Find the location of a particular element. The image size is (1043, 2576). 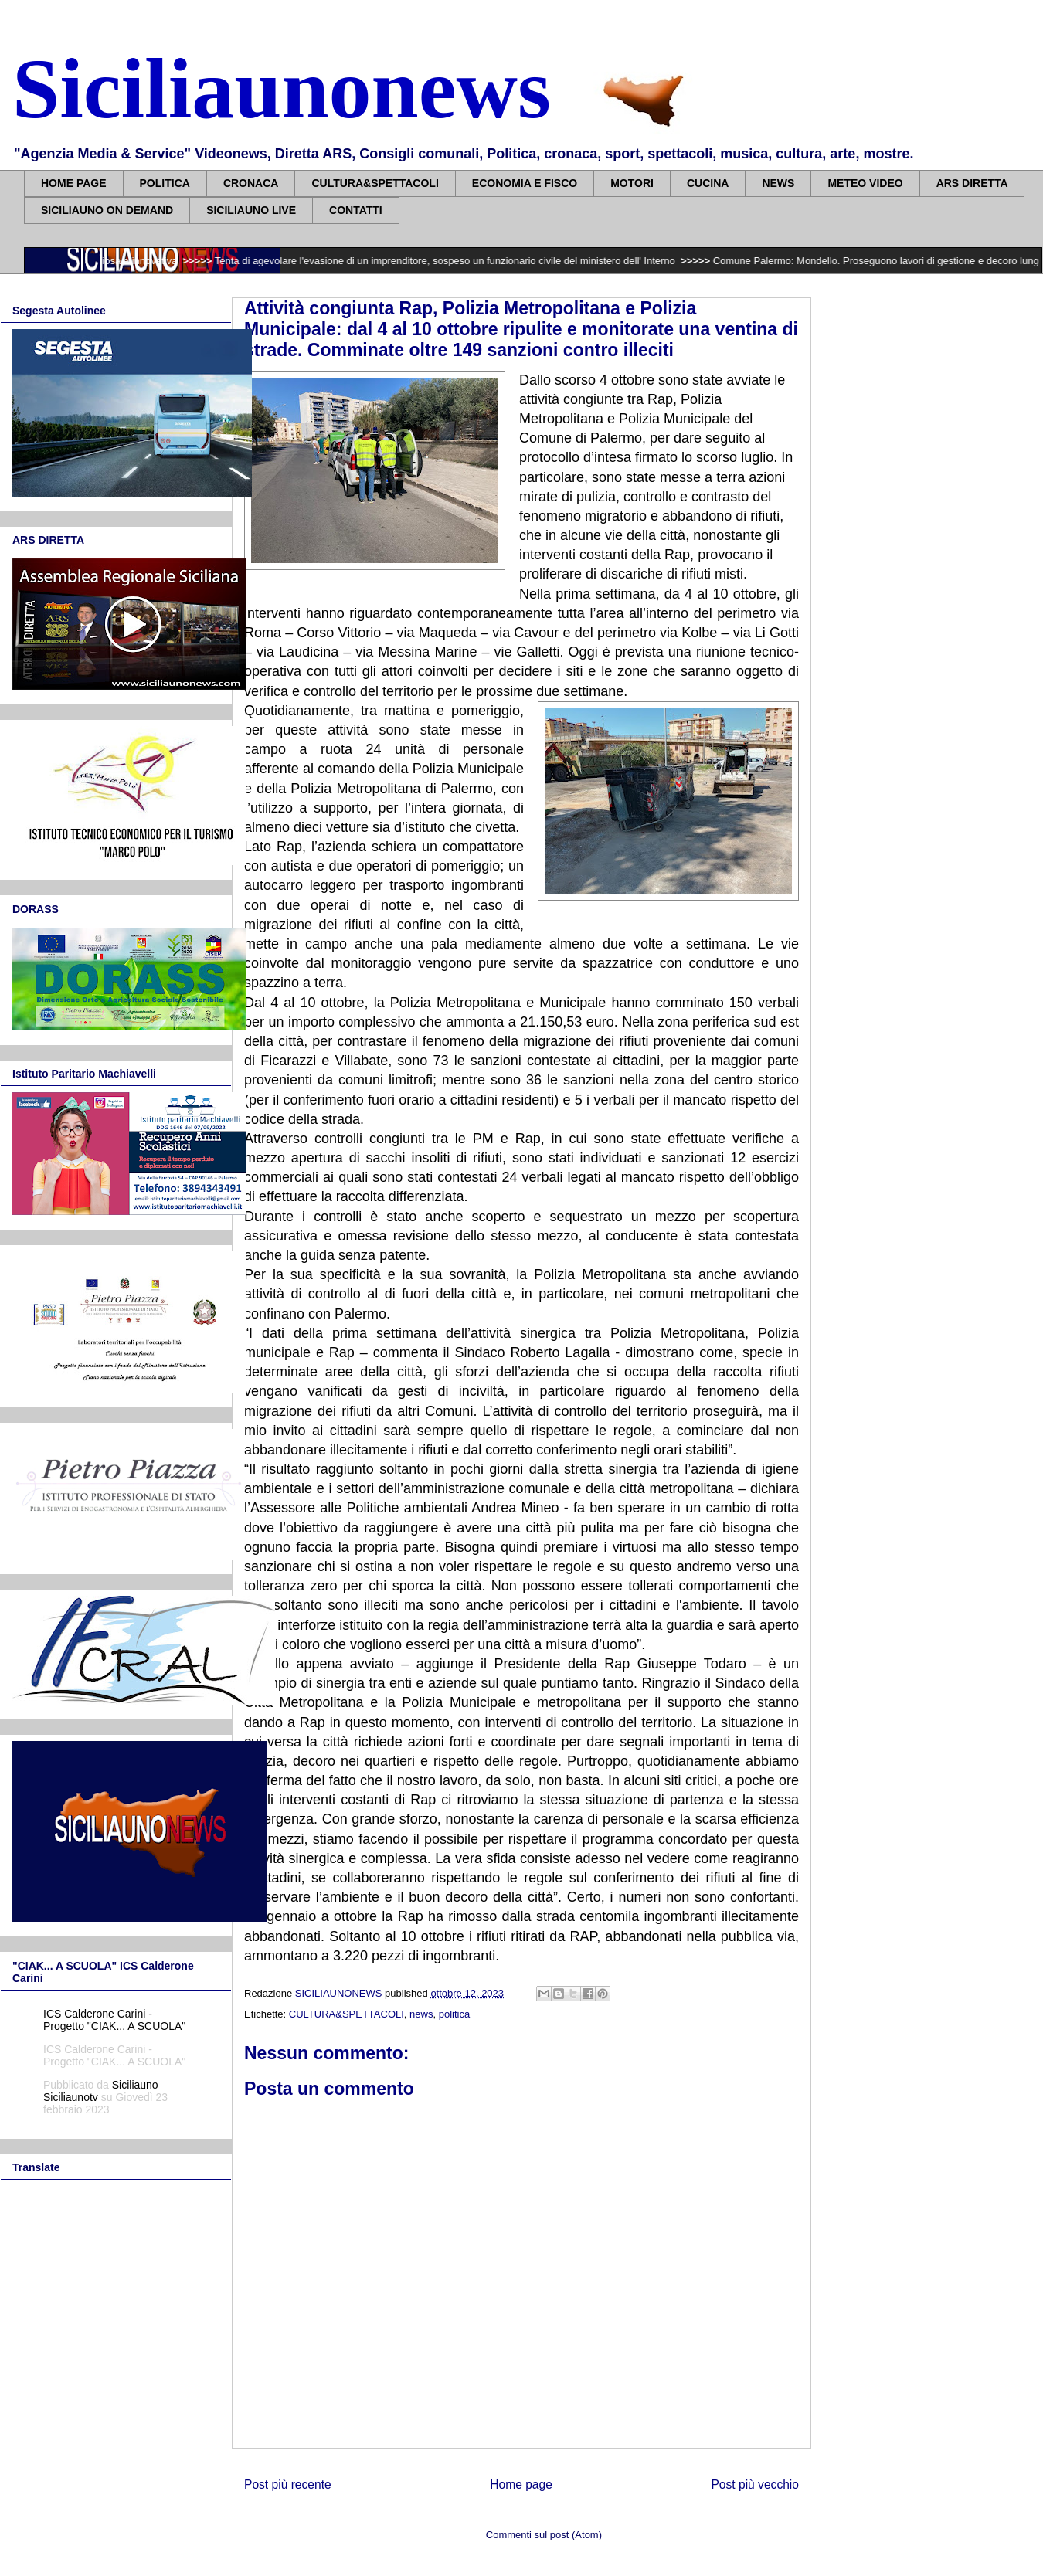

CUCINA is located at coordinates (708, 183).